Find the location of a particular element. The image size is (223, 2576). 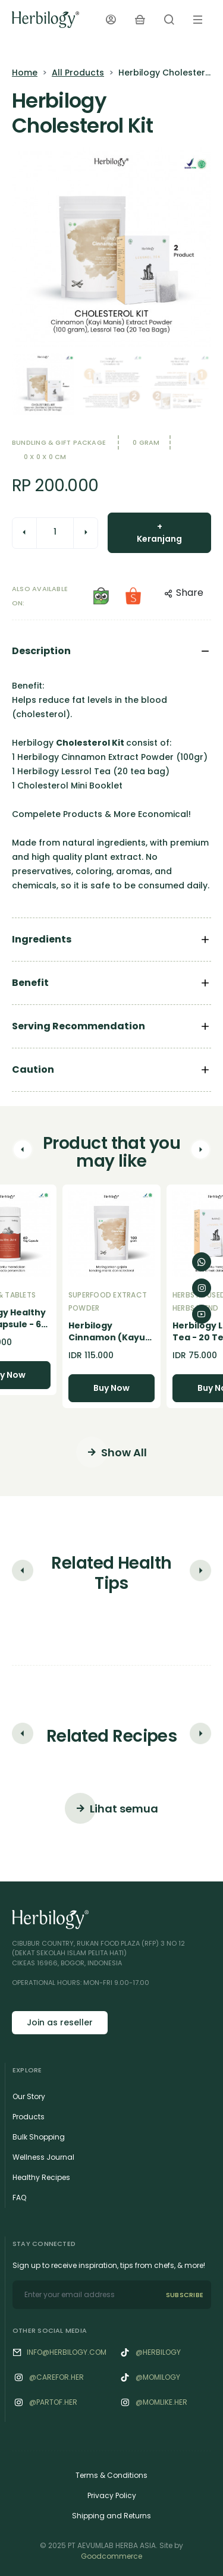

Buy Now is located at coordinates (111, 1388).